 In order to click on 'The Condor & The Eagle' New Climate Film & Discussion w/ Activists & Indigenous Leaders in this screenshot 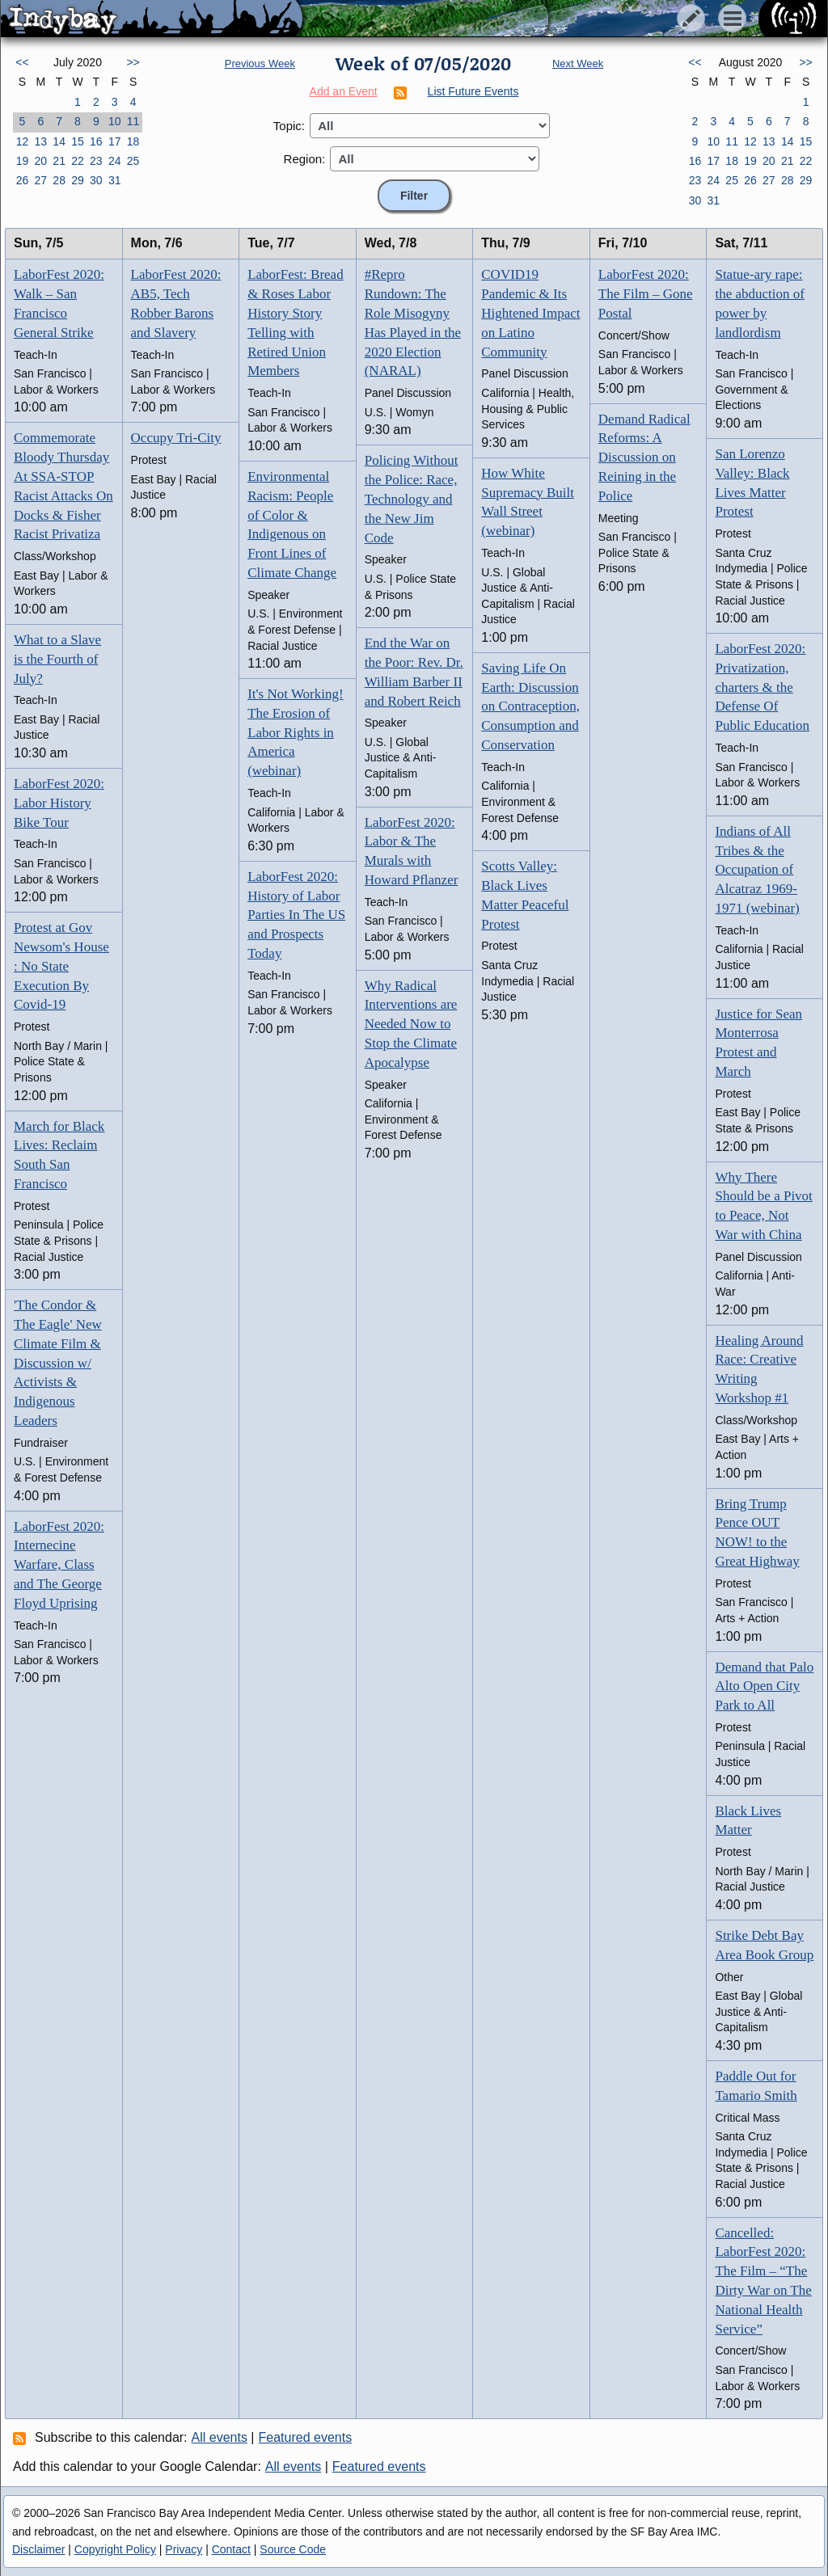, I will do `click(58, 1362)`.